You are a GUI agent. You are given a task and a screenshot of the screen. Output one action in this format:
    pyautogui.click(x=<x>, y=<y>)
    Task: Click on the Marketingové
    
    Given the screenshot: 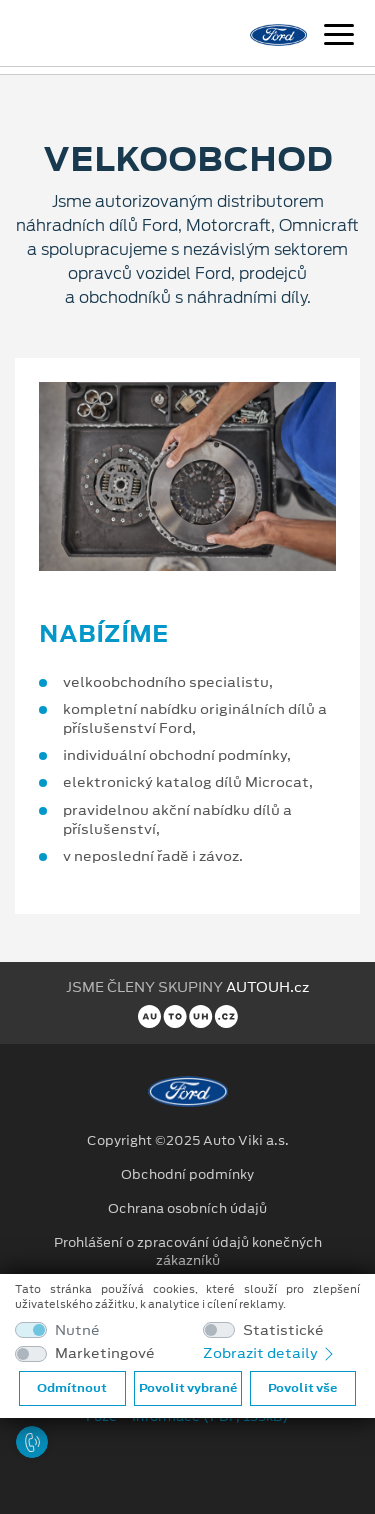 What is the action you would take?
    pyautogui.click(x=105, y=1353)
    